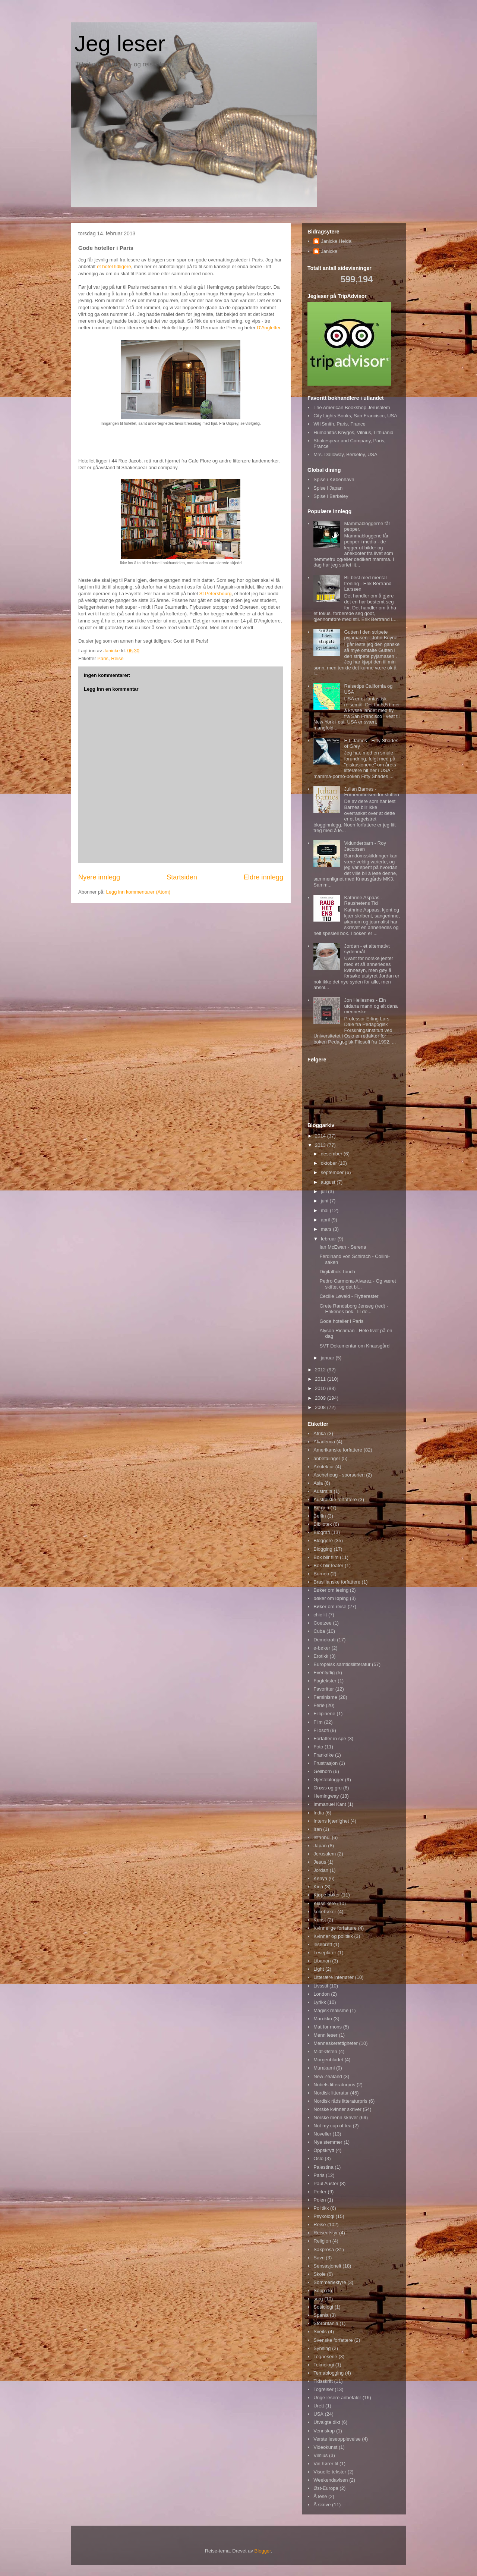 This screenshot has height=2576, width=477. Describe the element at coordinates (214, 593) in the screenshot. I see `St Petersbourg` at that location.